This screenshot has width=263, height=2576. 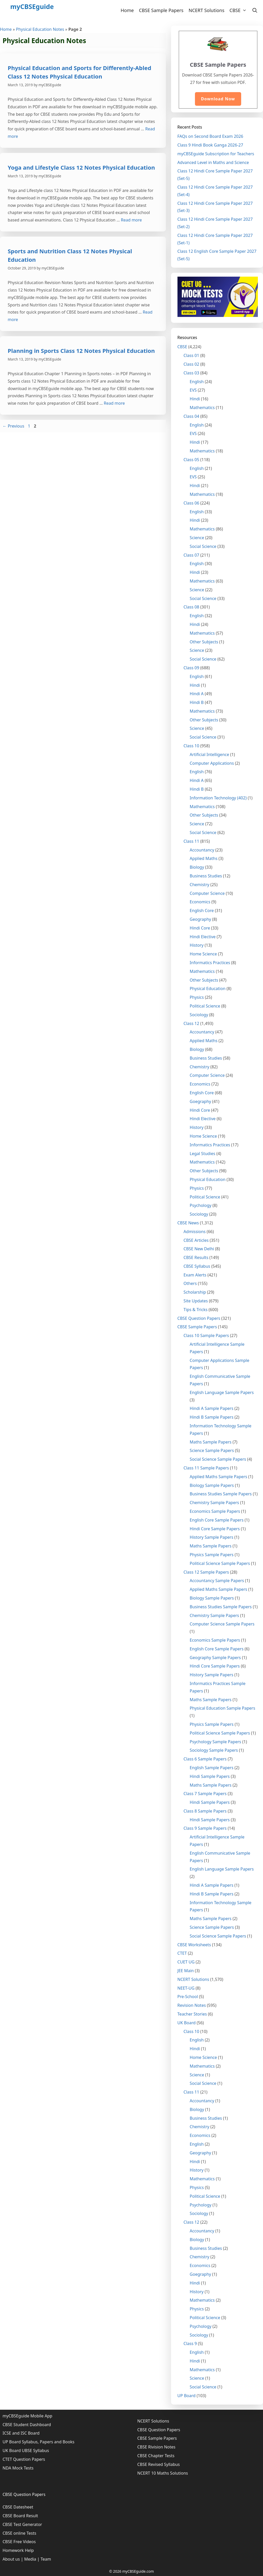 What do you see at coordinates (215, 1529) in the screenshot?
I see `Hindi Core Sample Papers` at bounding box center [215, 1529].